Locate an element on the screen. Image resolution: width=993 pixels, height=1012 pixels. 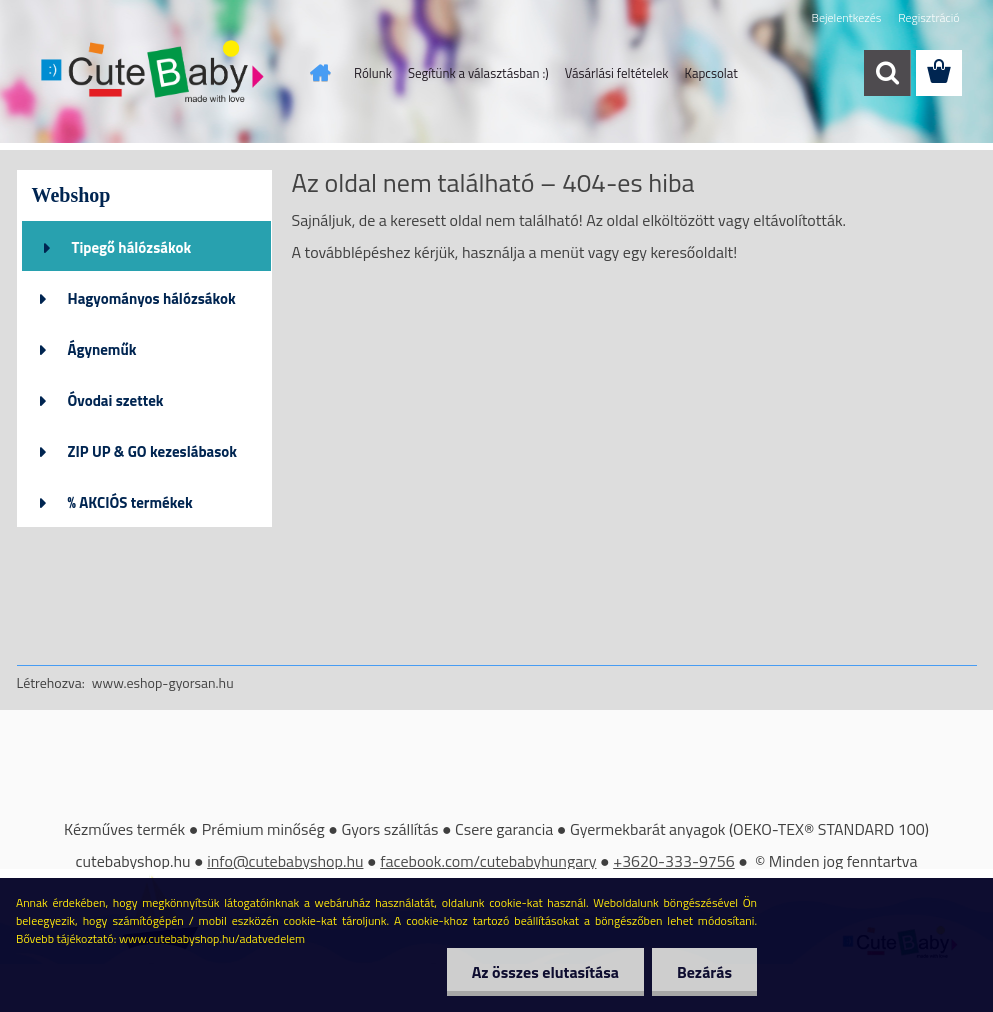
info@cutebabyshop.hu is located at coordinates (285, 861).